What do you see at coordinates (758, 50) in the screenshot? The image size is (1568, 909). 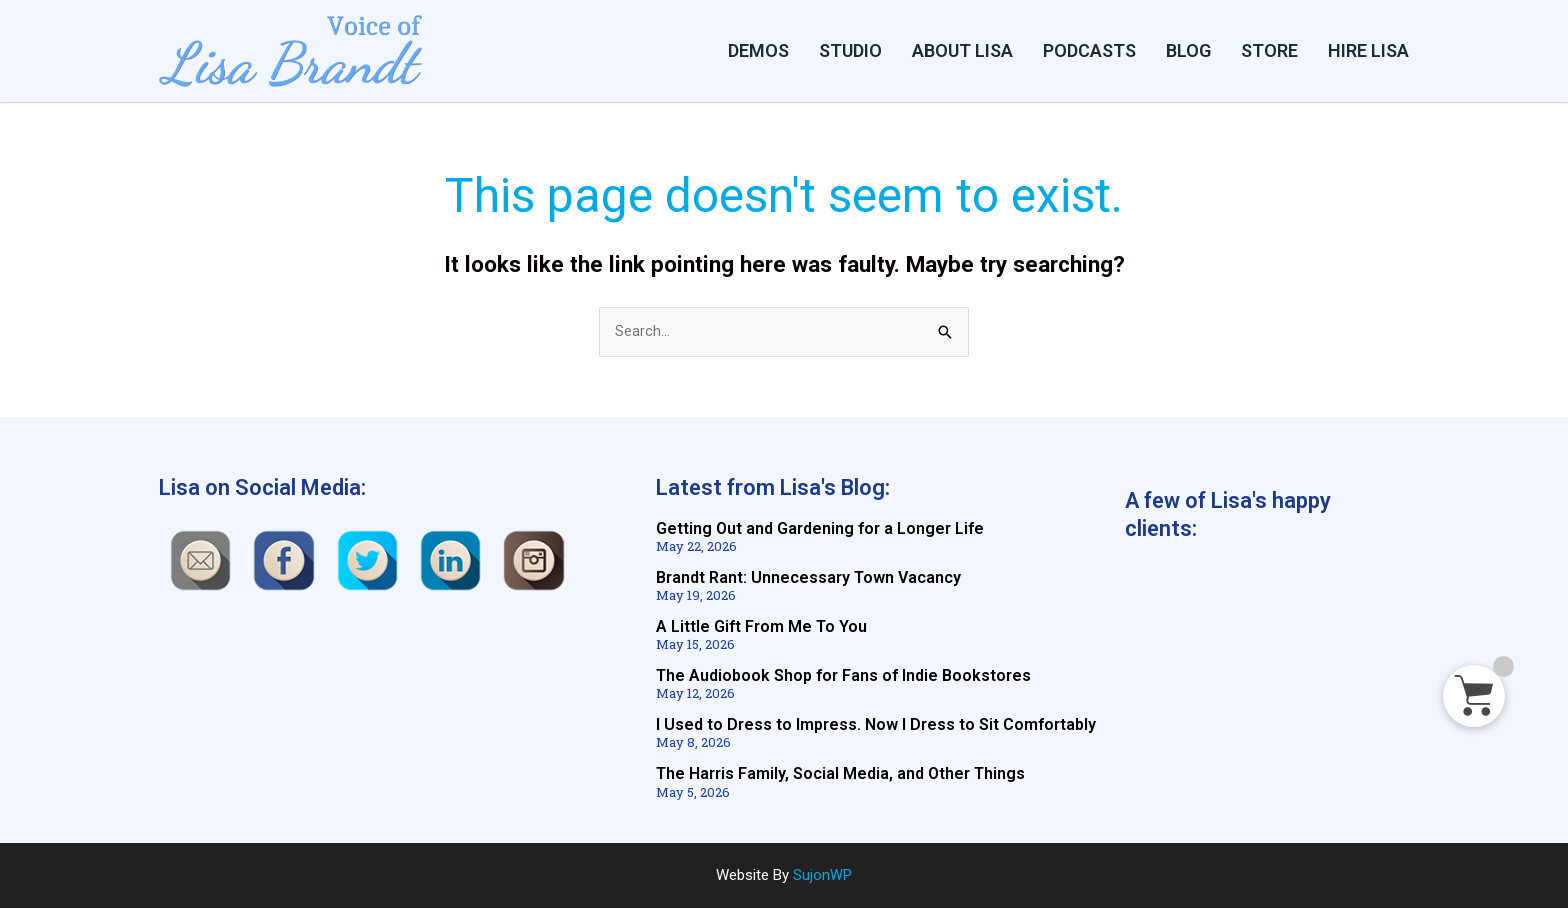 I see `DEMOS` at bounding box center [758, 50].